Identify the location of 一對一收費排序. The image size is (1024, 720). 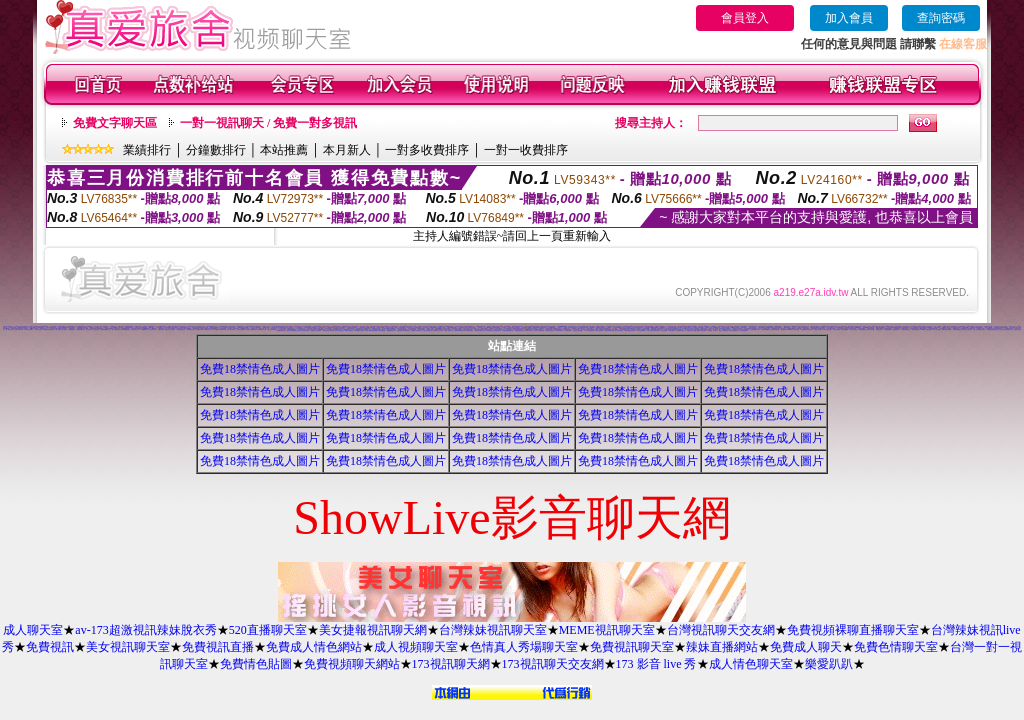
(526, 150).